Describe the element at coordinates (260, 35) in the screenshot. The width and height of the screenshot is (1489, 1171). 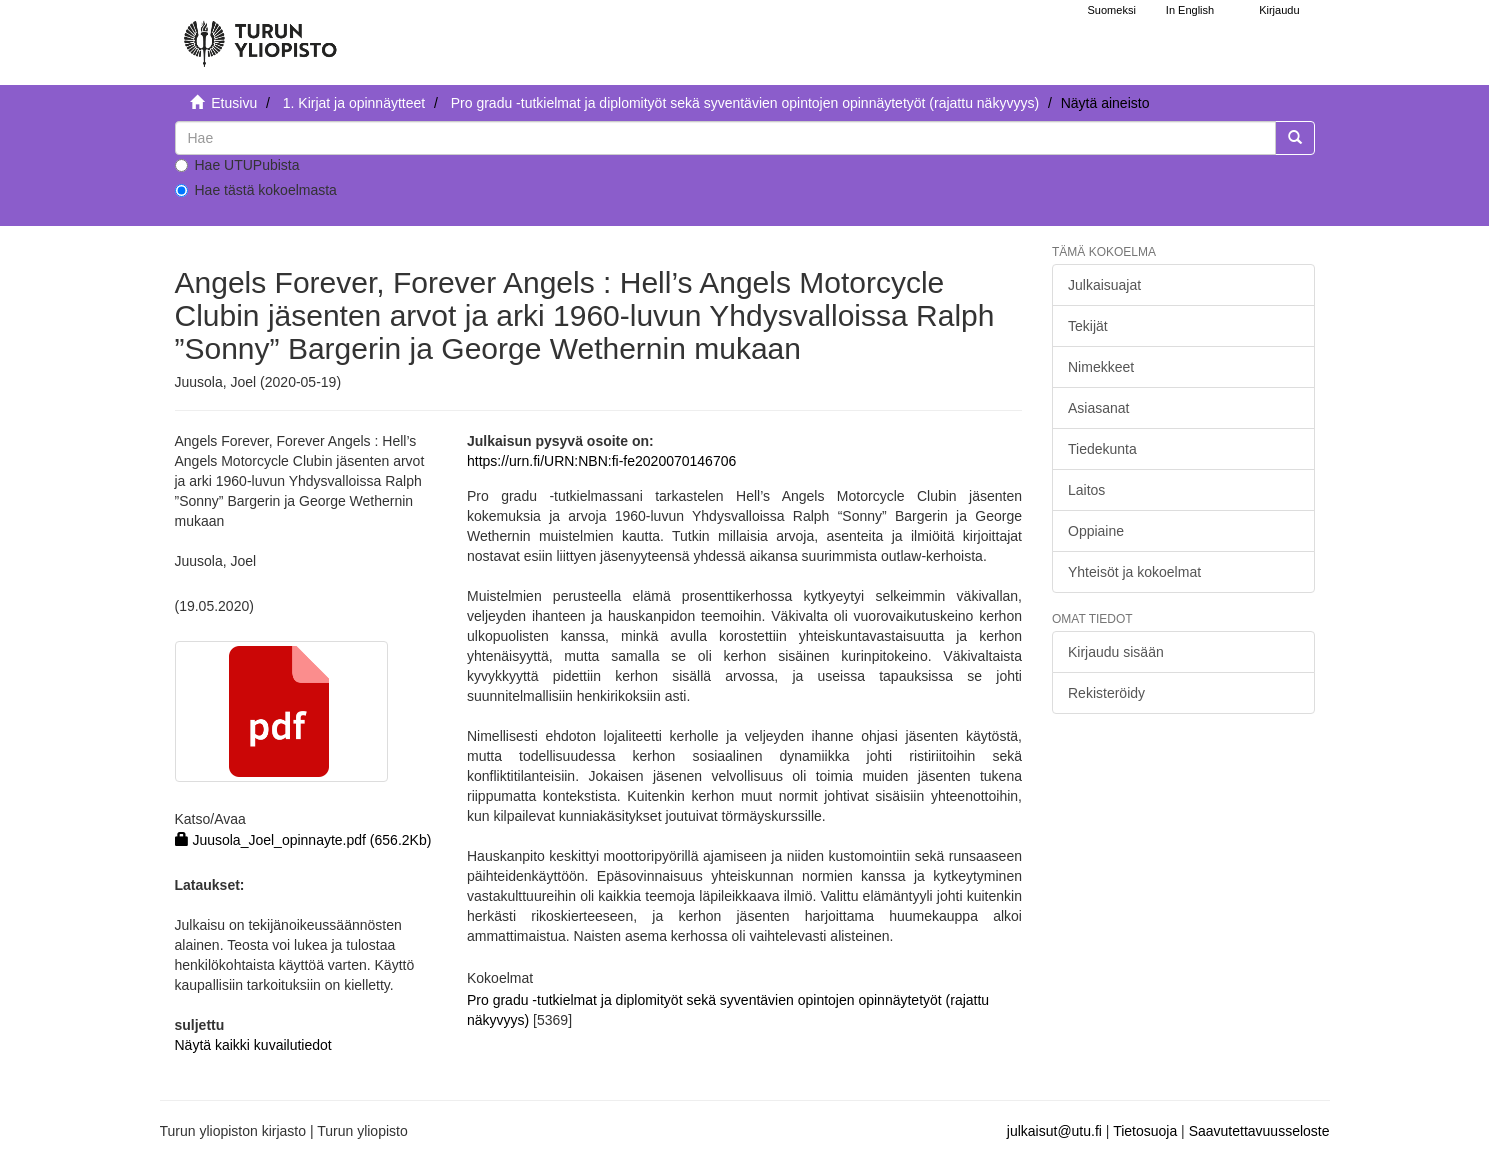
I see `[UTUPub Etusivu]` at that location.